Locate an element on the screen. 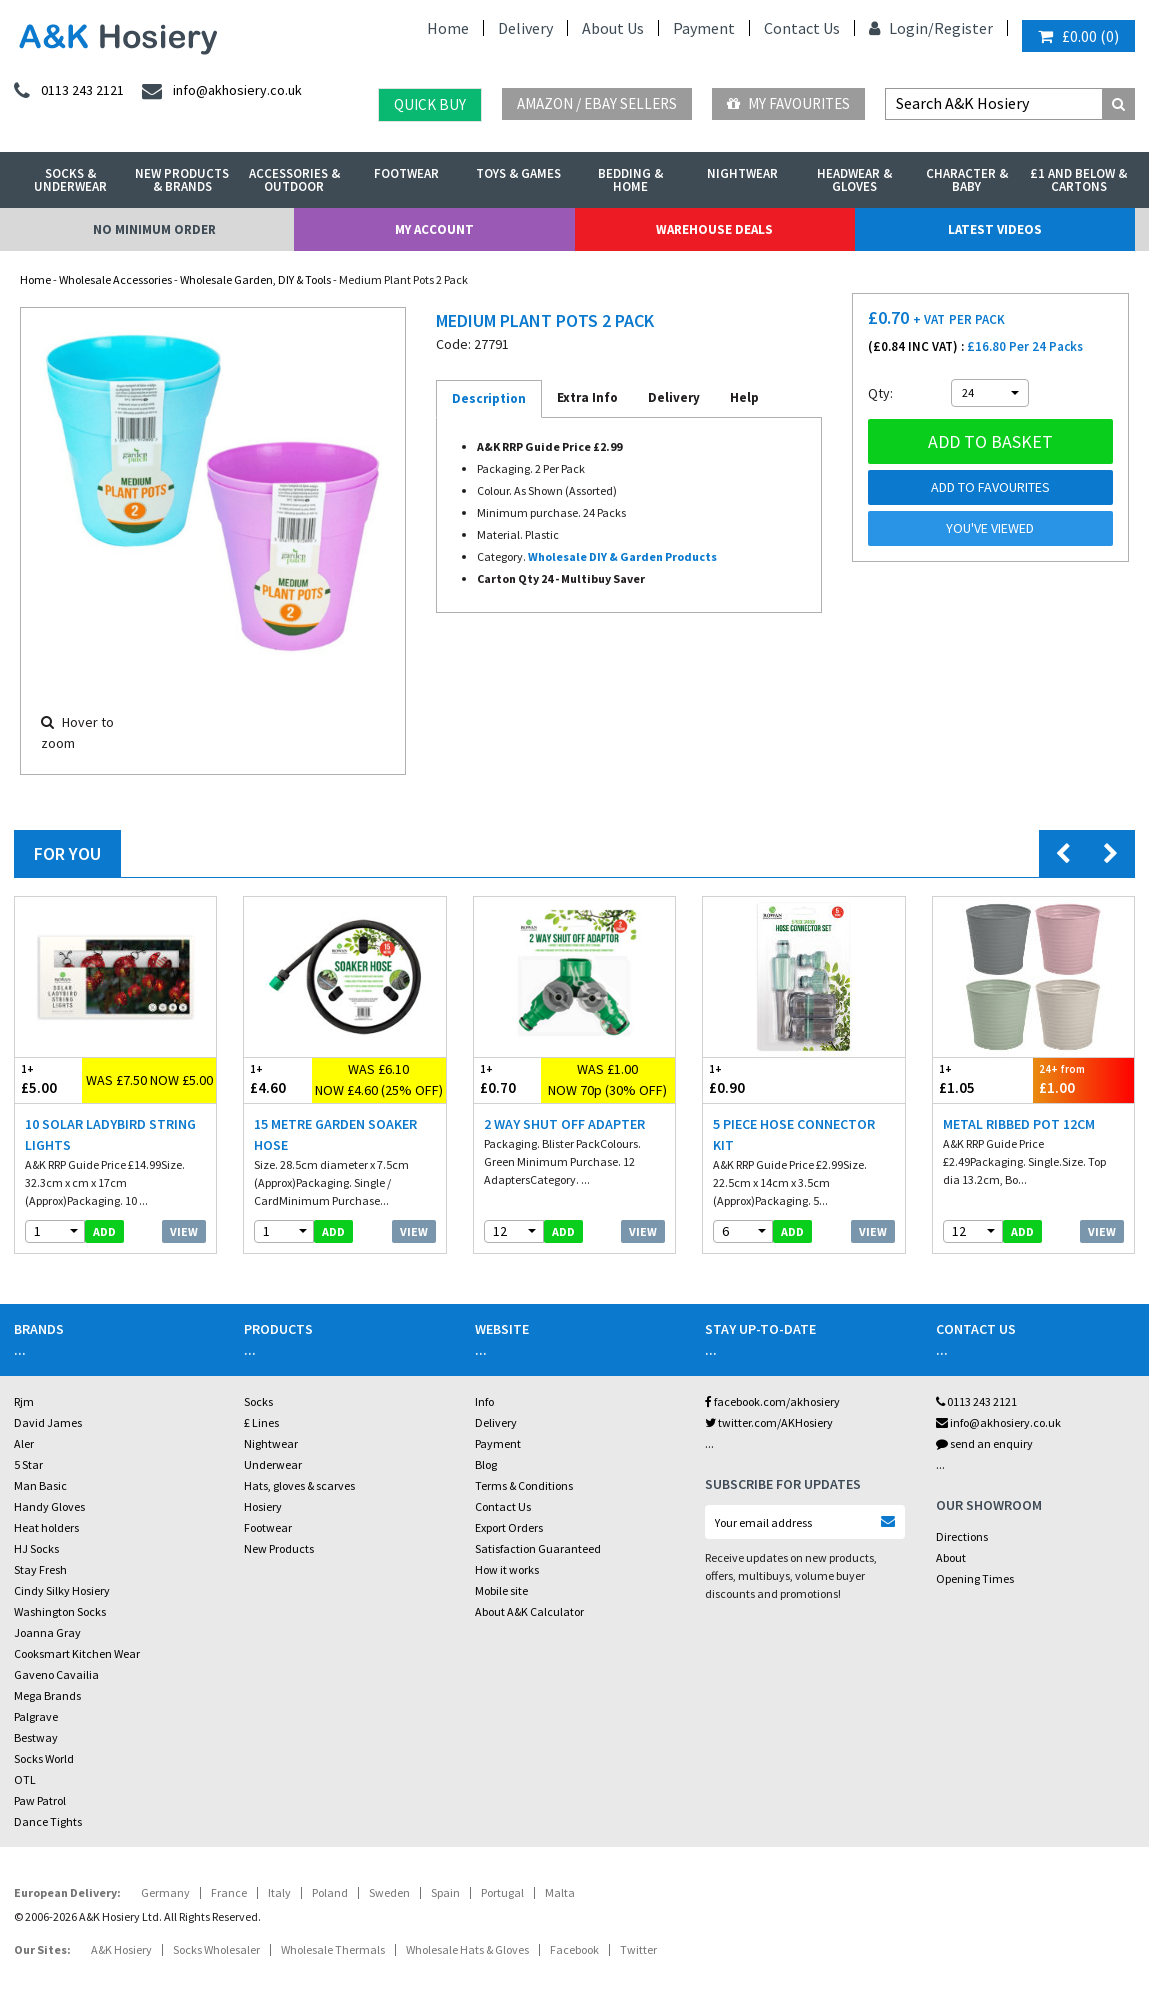  Latest Videos is located at coordinates (995, 229).